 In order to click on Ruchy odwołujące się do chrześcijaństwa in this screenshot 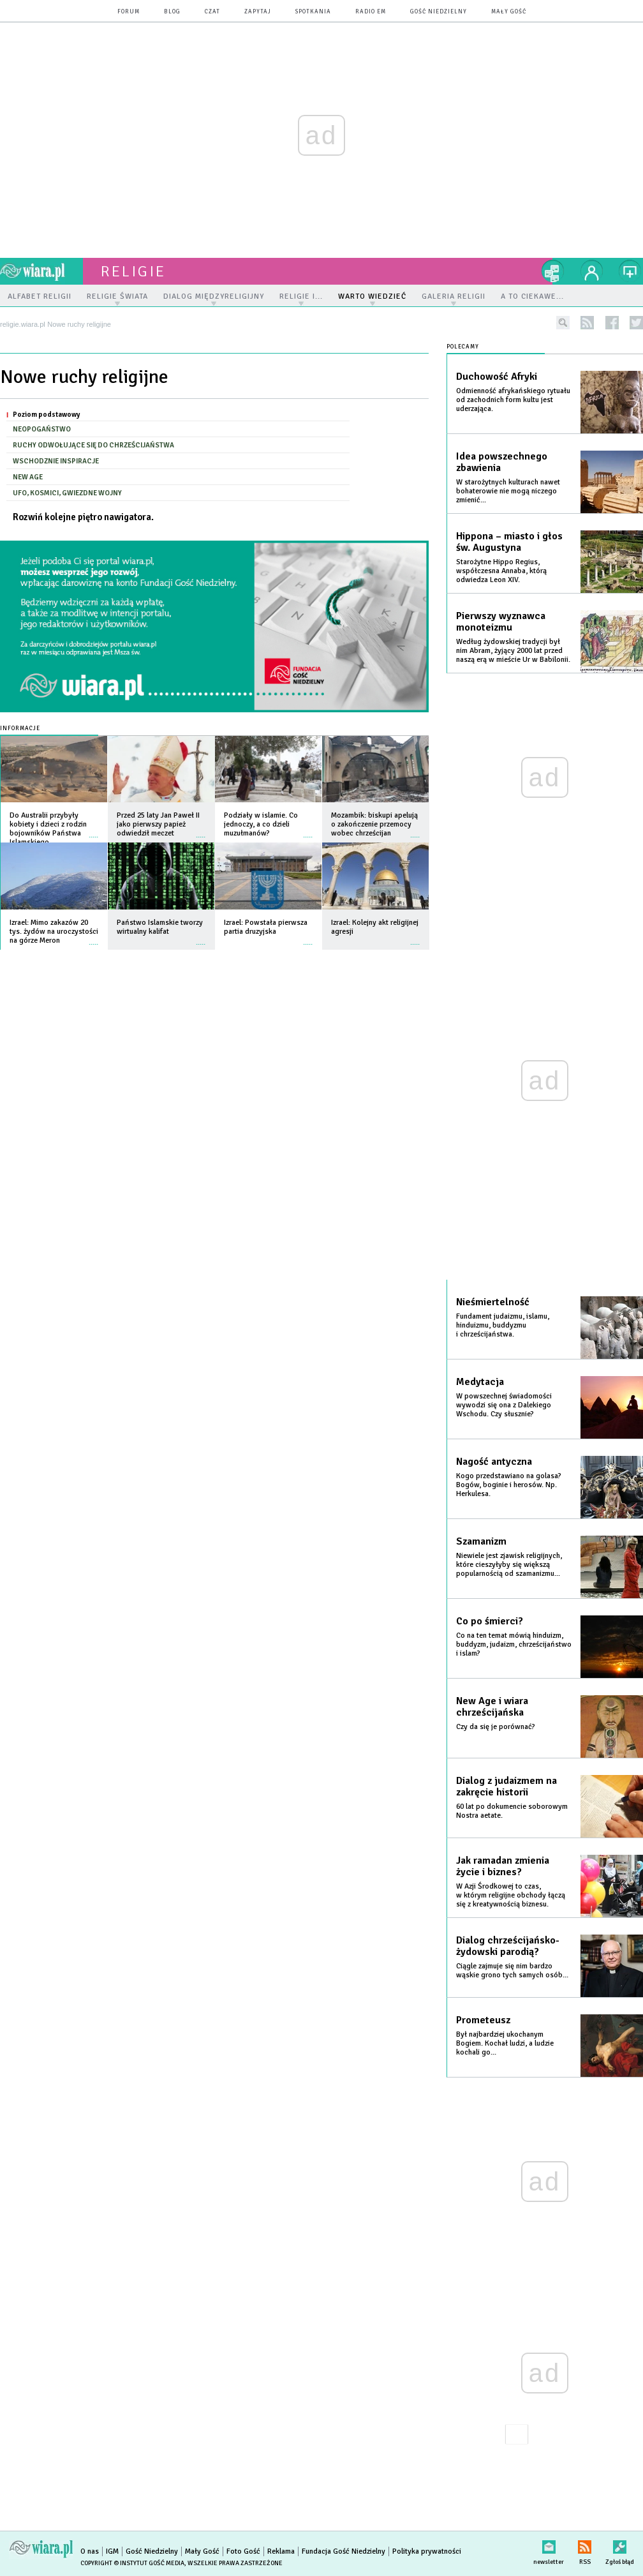, I will do `click(93, 444)`.